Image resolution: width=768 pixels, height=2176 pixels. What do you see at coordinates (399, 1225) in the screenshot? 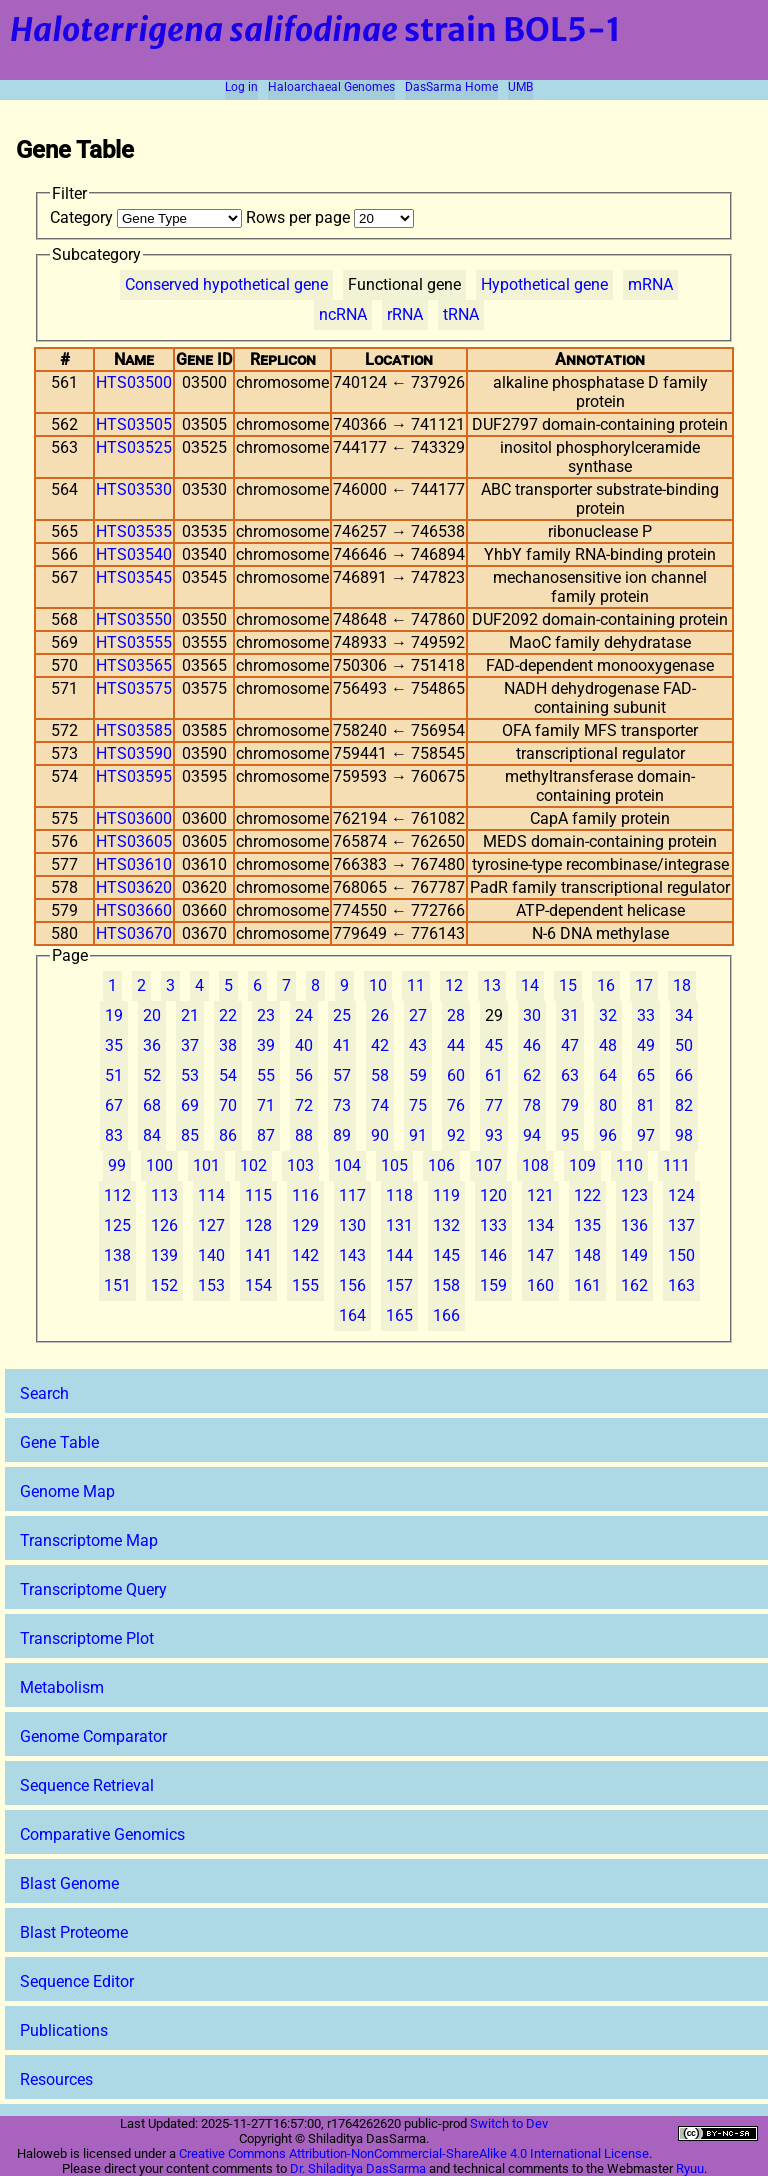
I see `131` at bounding box center [399, 1225].